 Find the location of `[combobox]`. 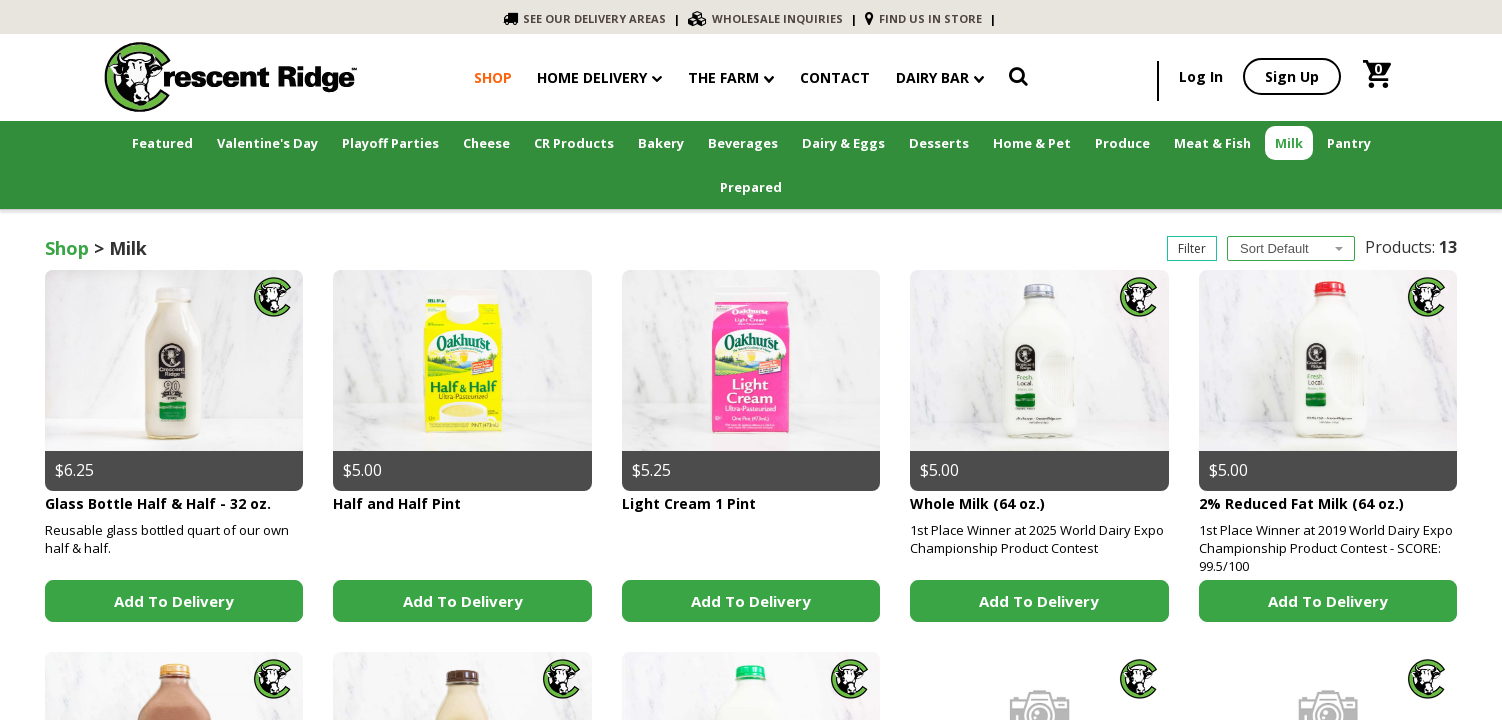

[combobox] is located at coordinates (1291, 248).